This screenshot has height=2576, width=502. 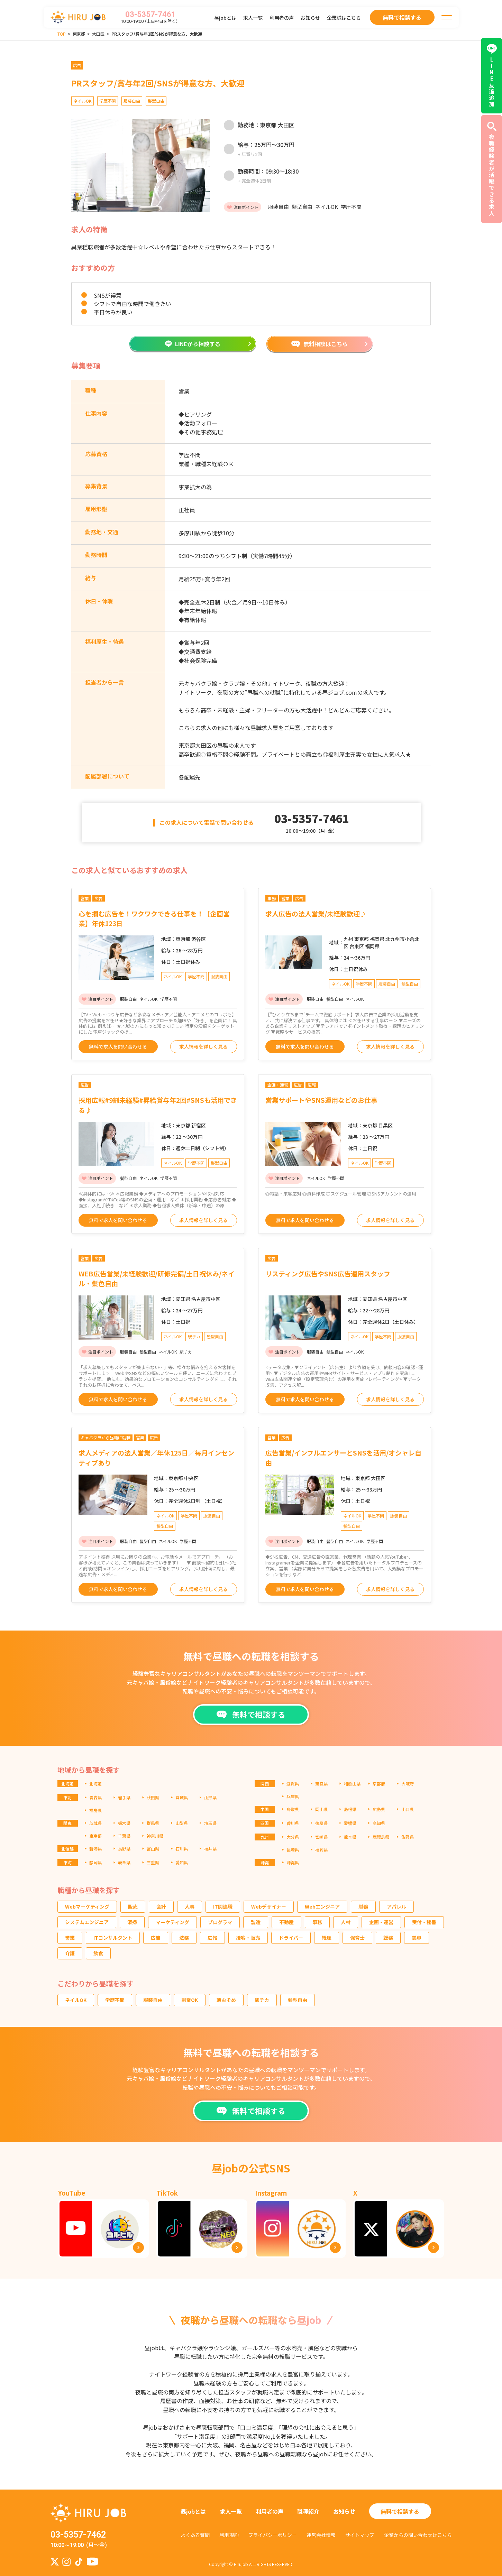 What do you see at coordinates (400, 2511) in the screenshot?
I see `無料で相談する` at bounding box center [400, 2511].